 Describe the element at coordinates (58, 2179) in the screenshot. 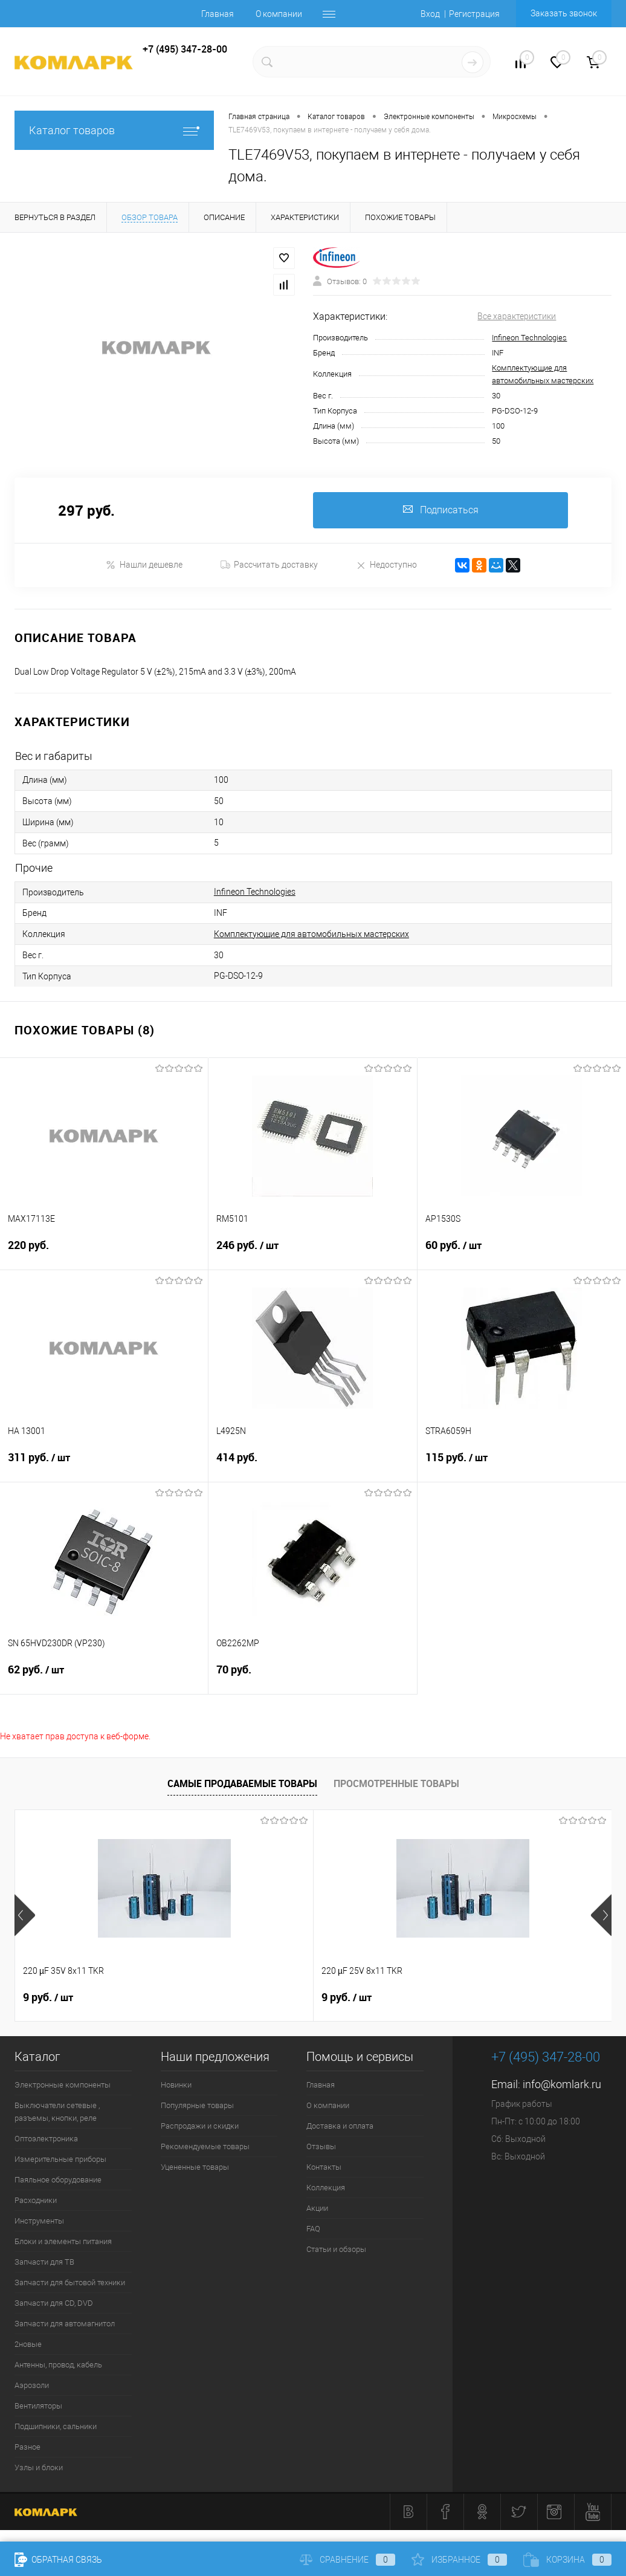

I see `Паяльное оборудование` at that location.